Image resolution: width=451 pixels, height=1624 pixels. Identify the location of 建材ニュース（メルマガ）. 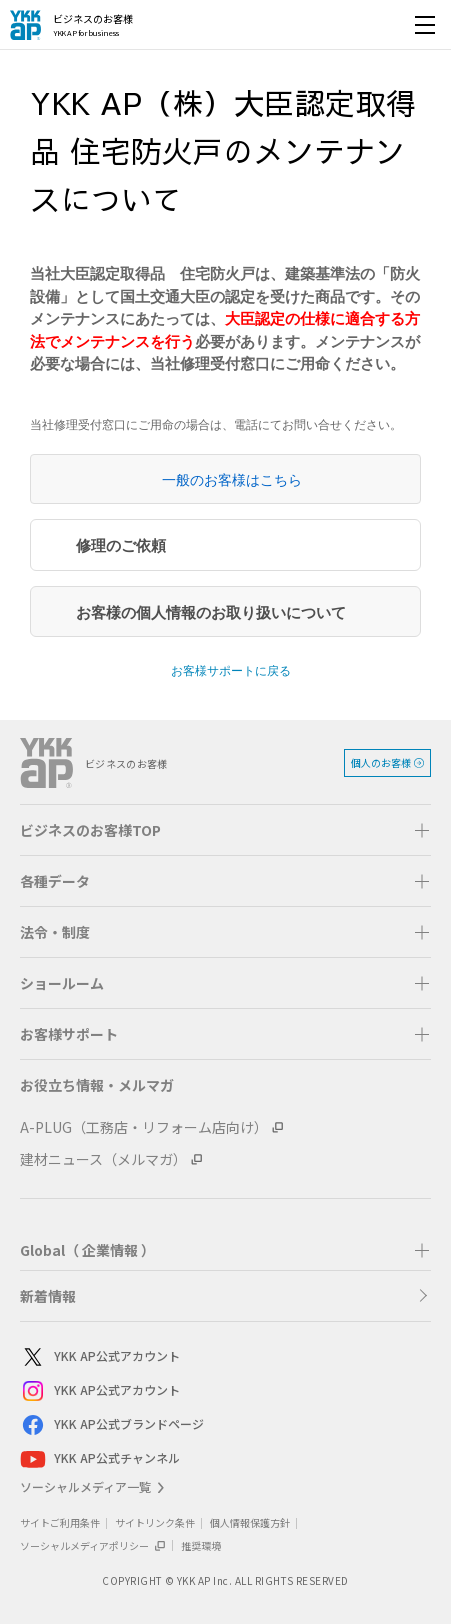
(103, 1159).